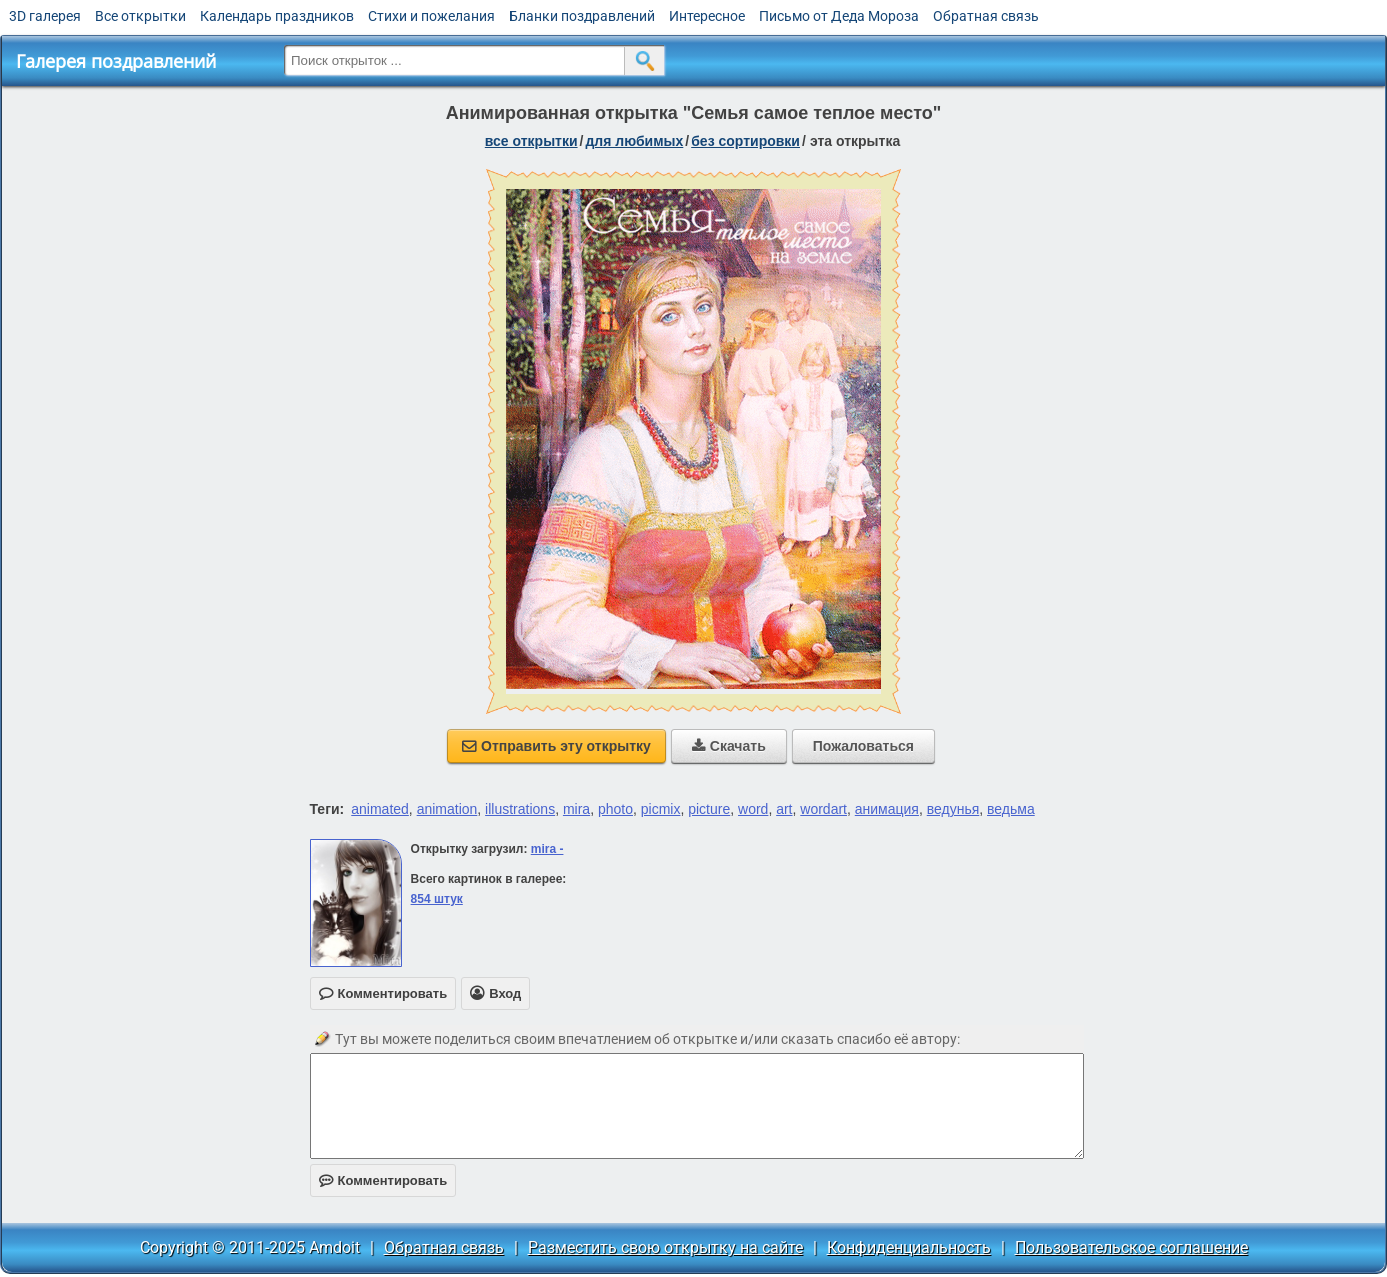  I want to click on picture, so click(709, 809).